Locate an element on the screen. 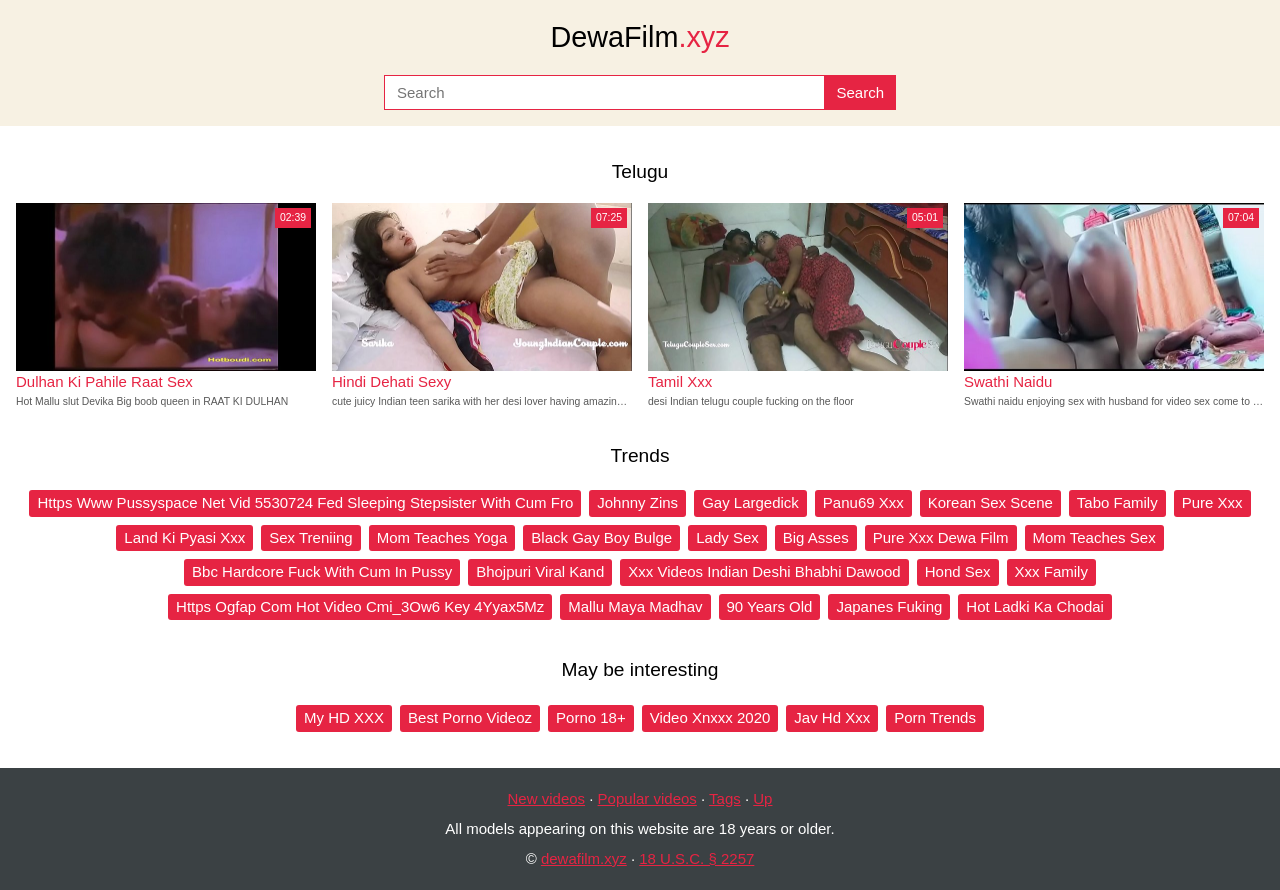 This screenshot has height=890, width=1280. 18 U.S.C. § 2257 is located at coordinates (696, 858).